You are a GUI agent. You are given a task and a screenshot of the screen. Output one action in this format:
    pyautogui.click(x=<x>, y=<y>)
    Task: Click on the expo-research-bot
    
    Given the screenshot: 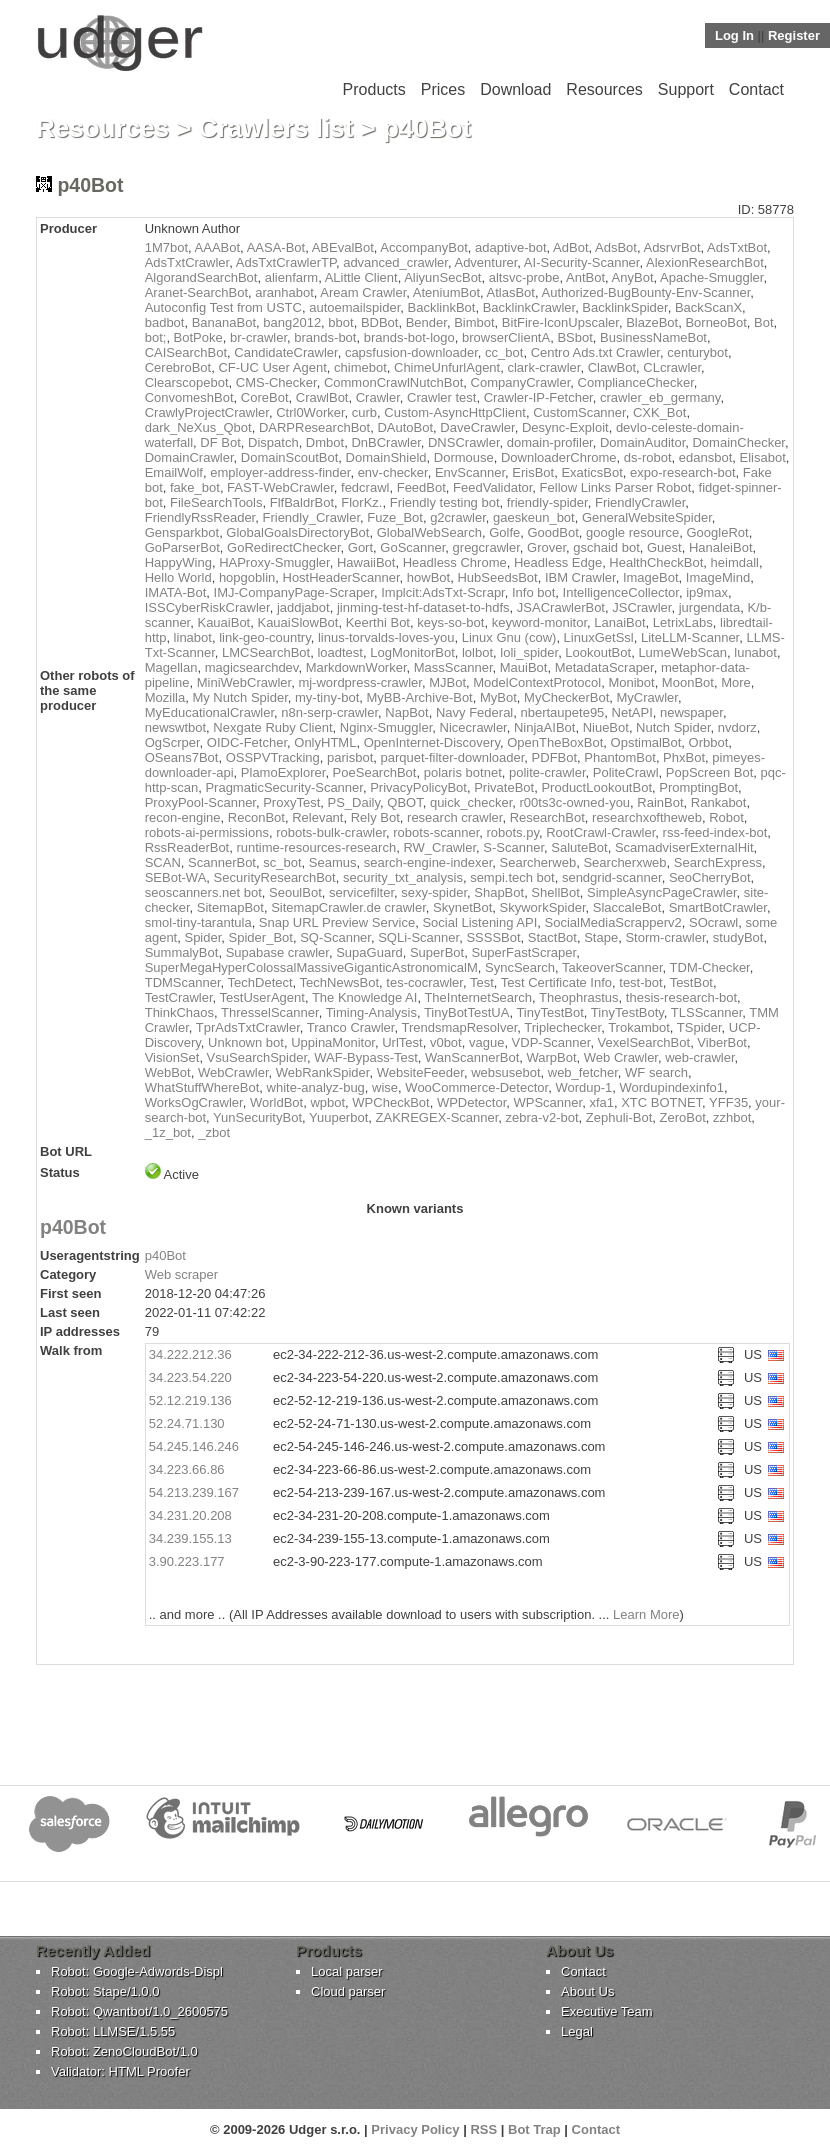 What is the action you would take?
    pyautogui.click(x=683, y=472)
    